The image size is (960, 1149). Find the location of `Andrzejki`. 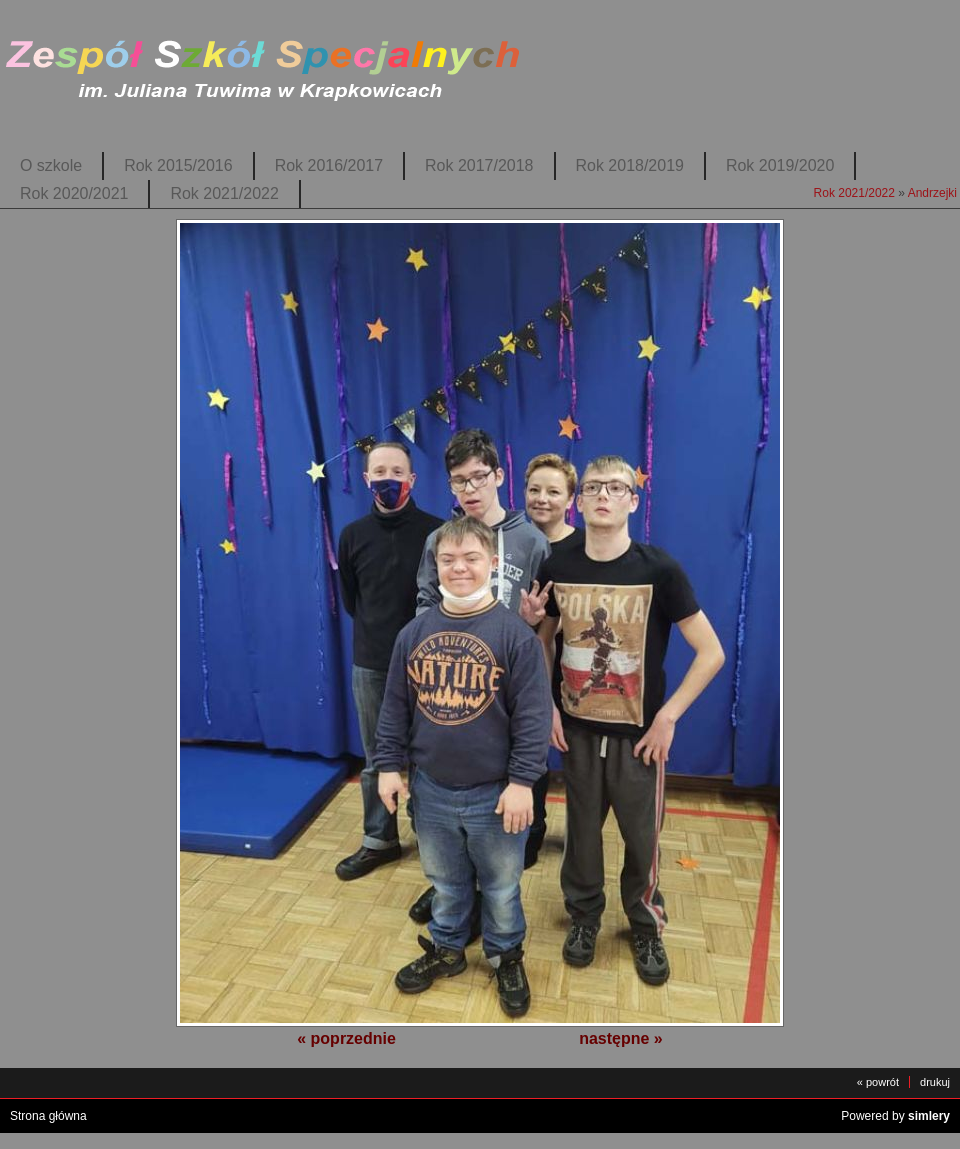

Andrzejki is located at coordinates (932, 193).